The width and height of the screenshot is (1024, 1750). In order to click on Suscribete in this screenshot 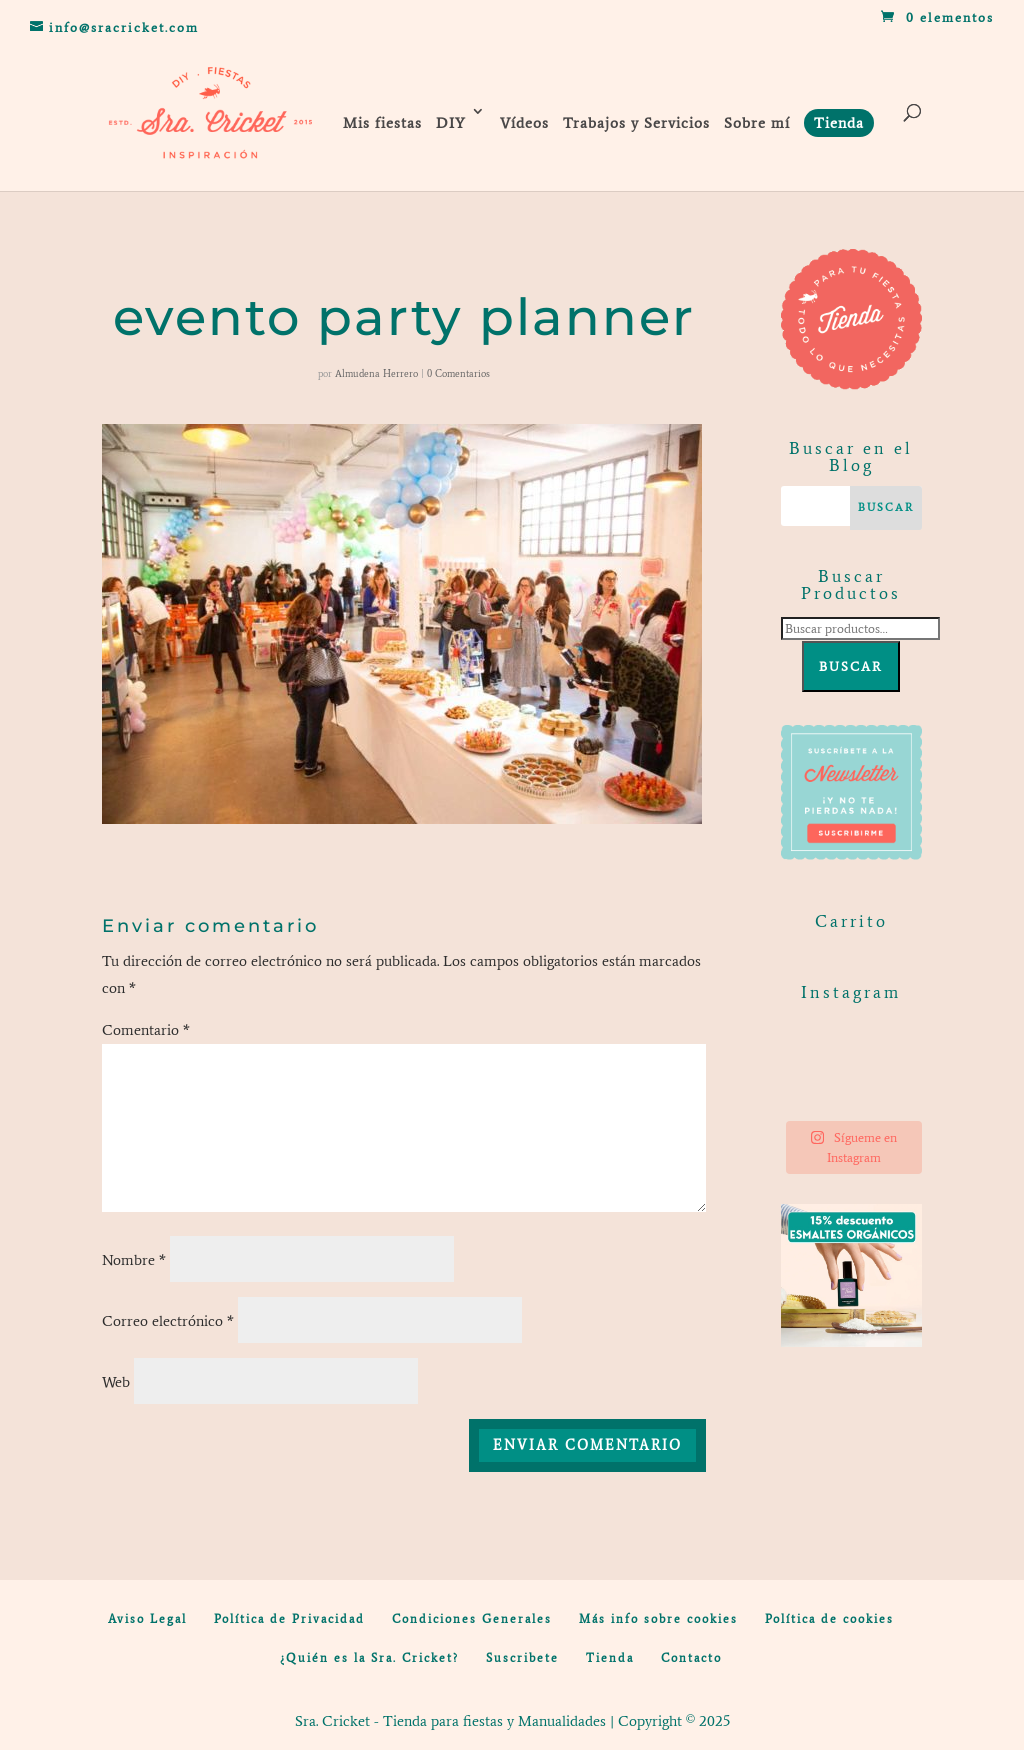, I will do `click(522, 1658)`.